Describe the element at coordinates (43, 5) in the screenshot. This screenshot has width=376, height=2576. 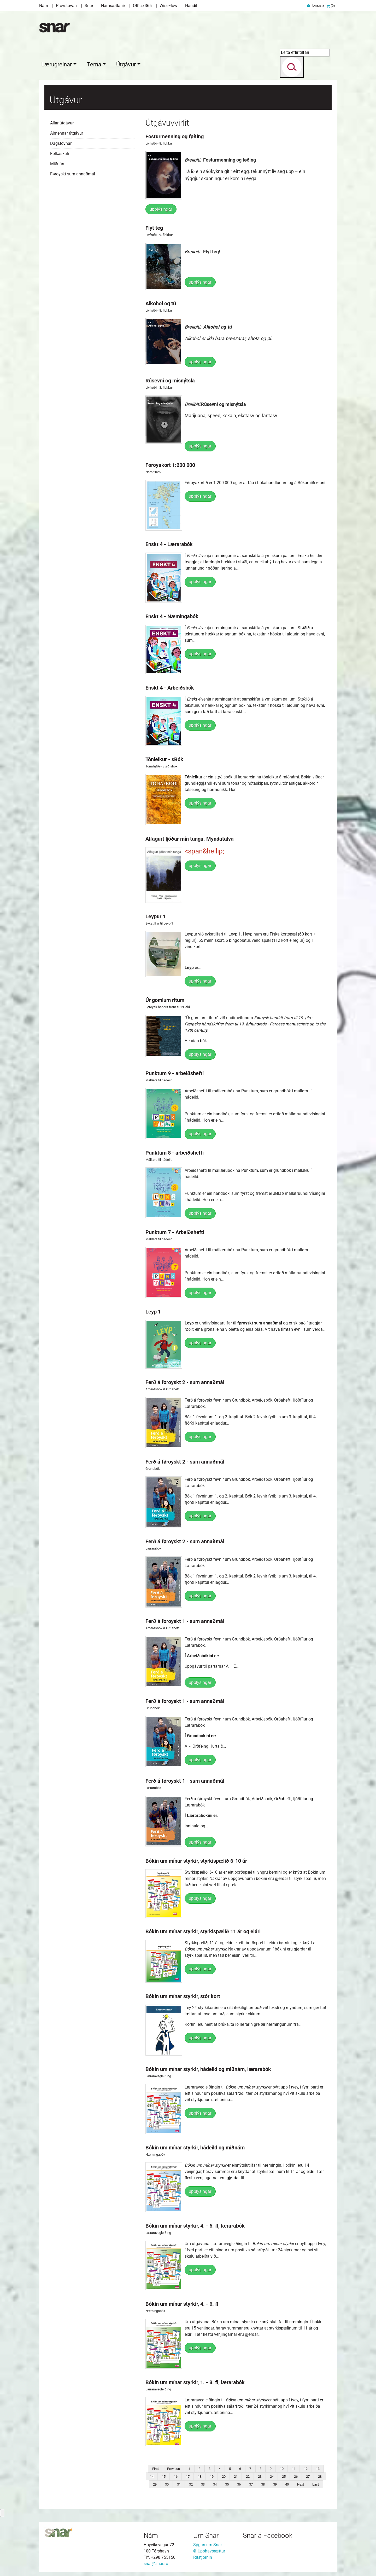
I see `Nám` at that location.